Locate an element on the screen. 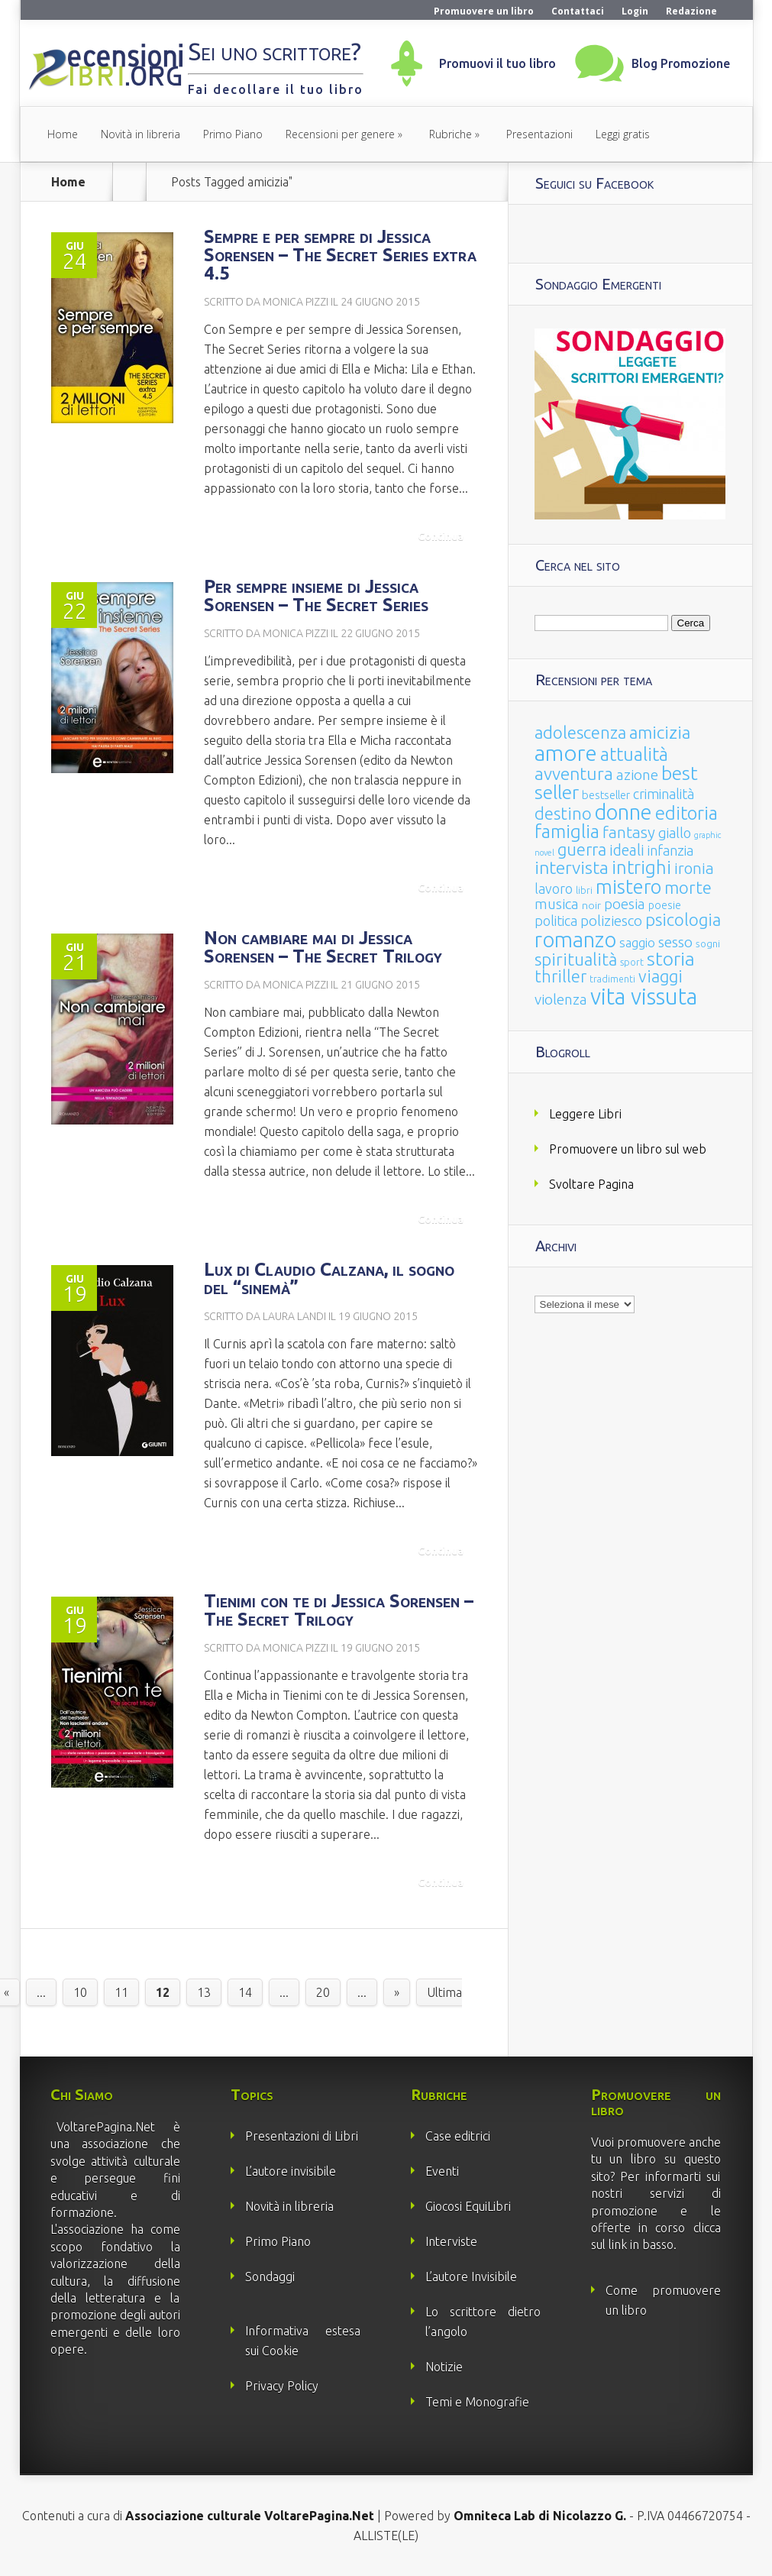  spiritualità [spiritualità (130 elementi)] is located at coordinates (576, 959).